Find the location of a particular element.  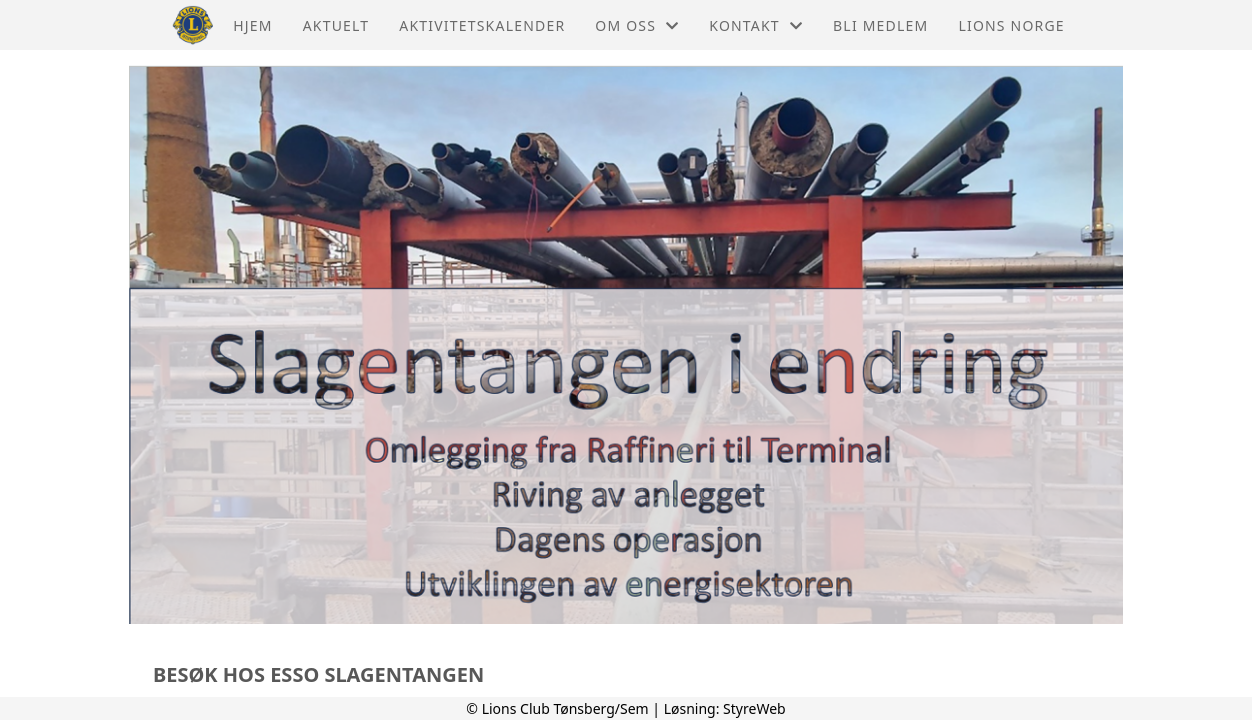

Hjem is located at coordinates (252, 25).